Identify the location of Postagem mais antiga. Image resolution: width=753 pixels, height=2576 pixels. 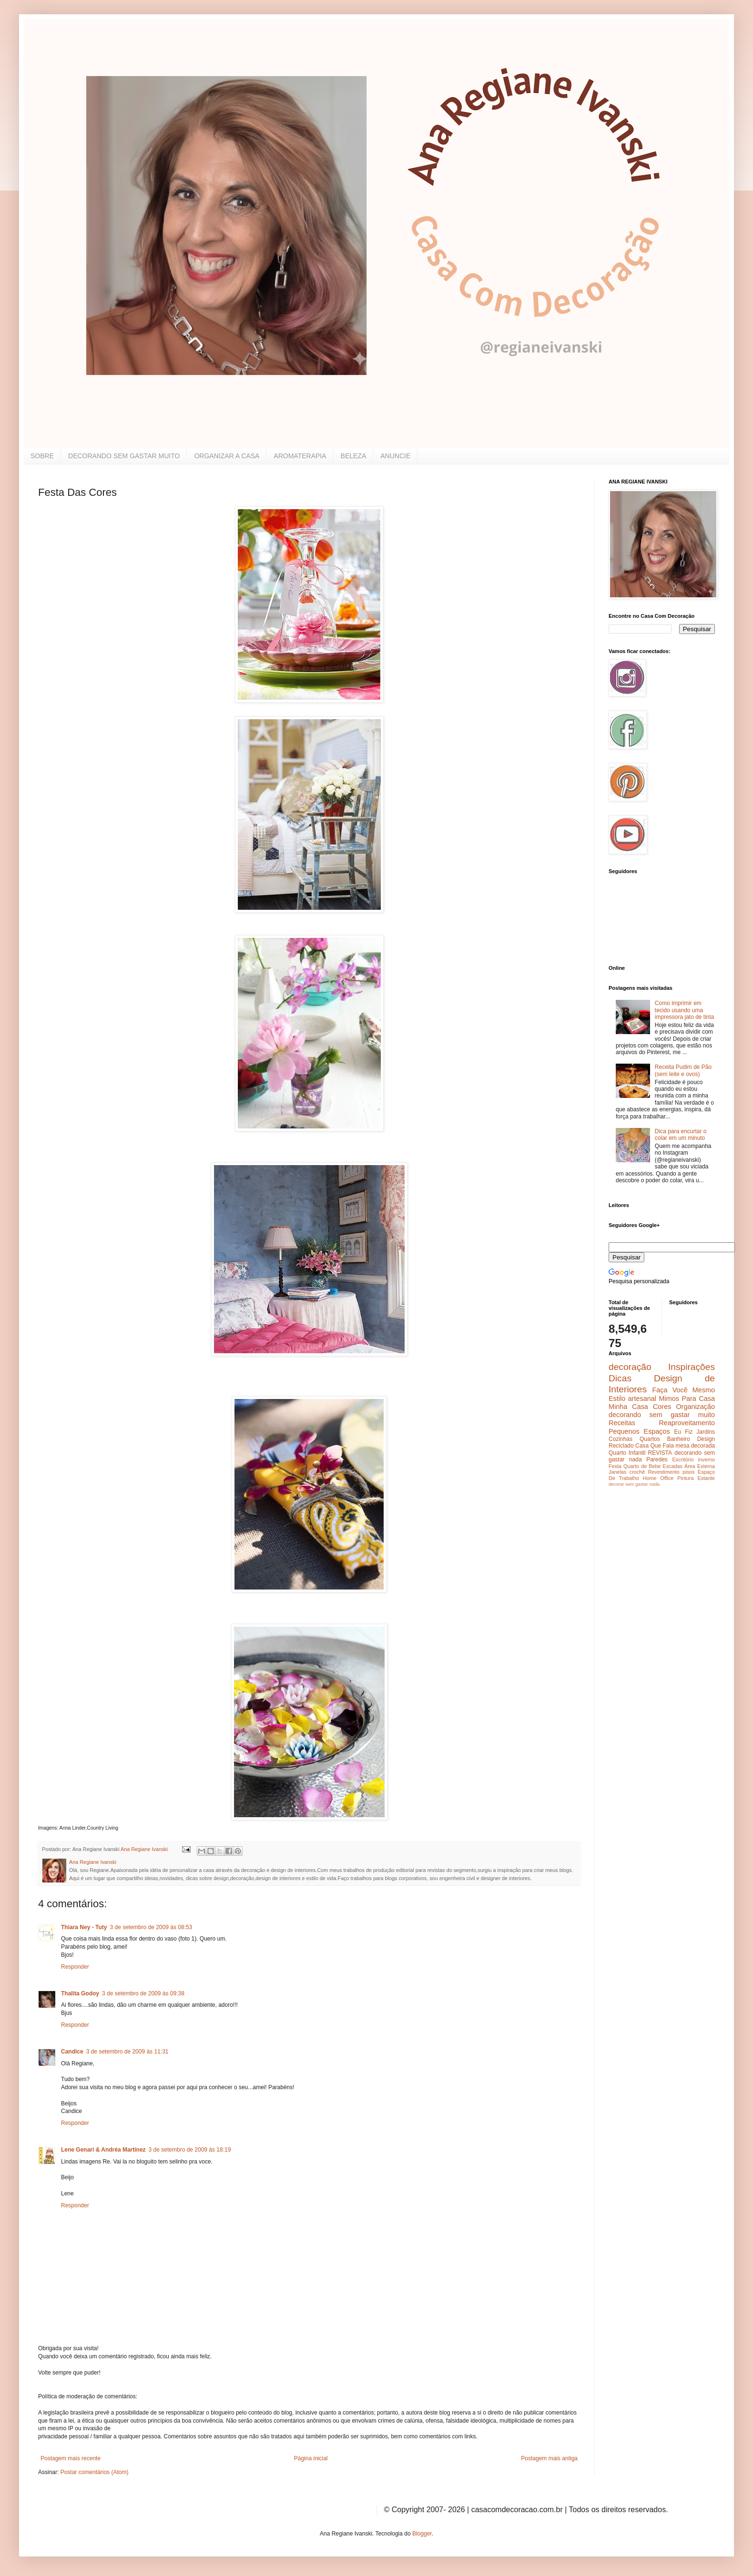
(549, 2458).